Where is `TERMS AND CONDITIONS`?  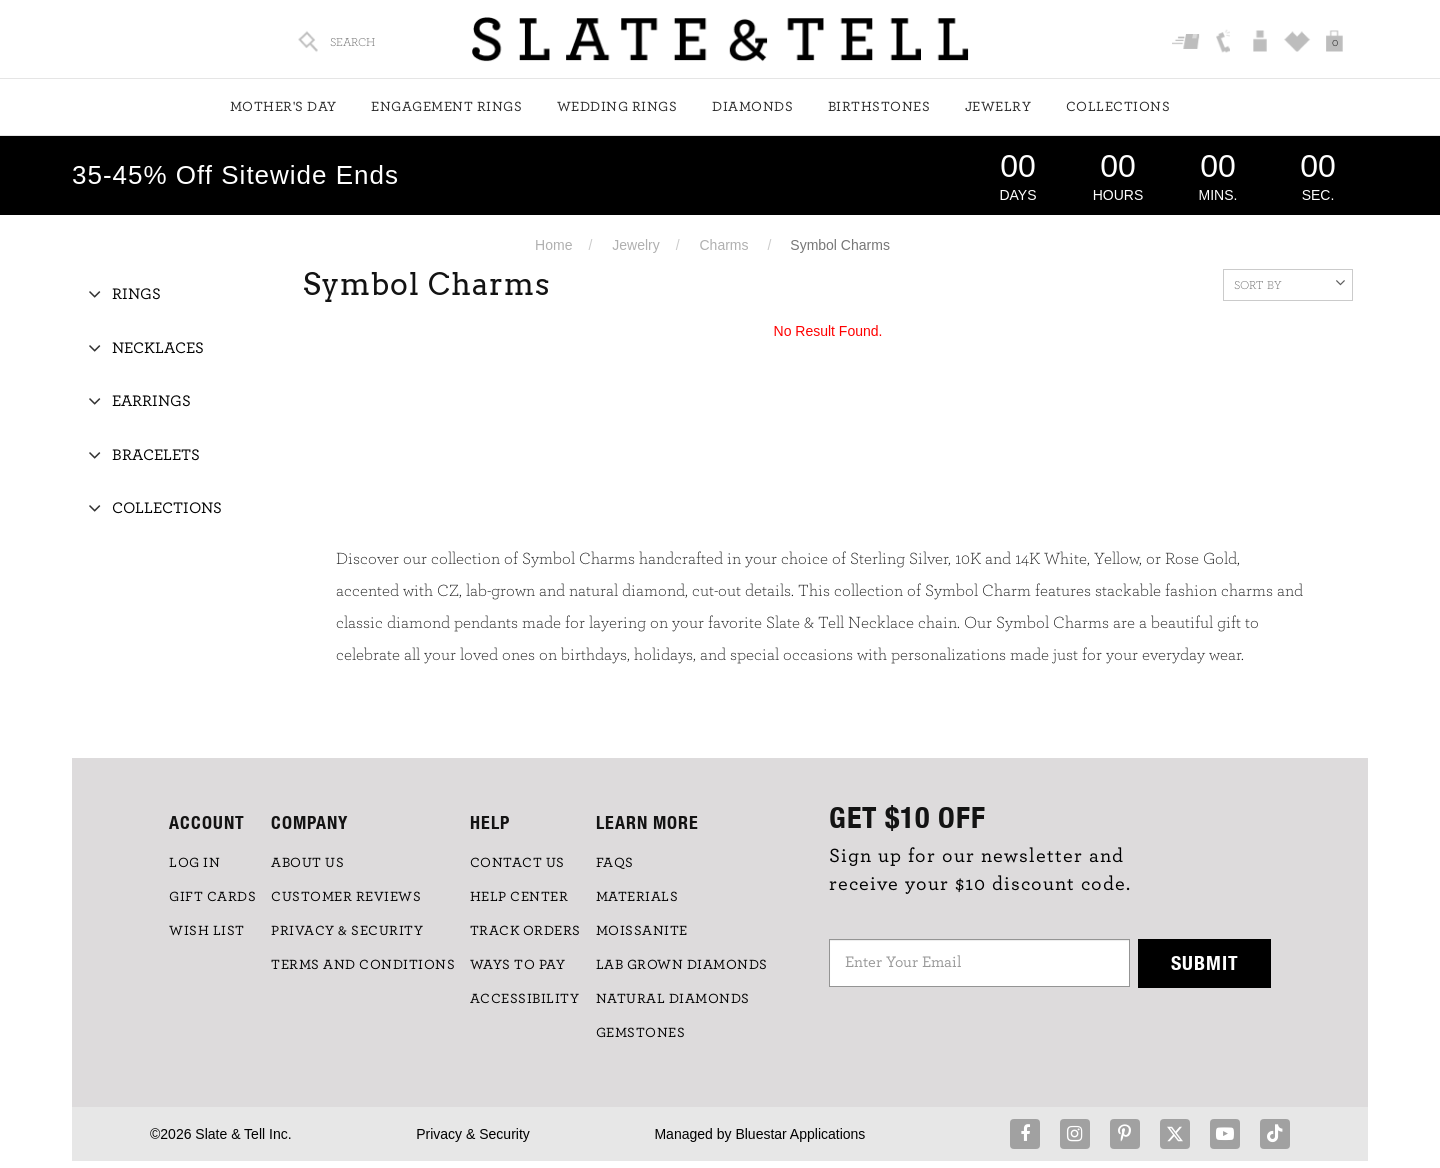
TERMS AND CONDITIONS is located at coordinates (363, 965).